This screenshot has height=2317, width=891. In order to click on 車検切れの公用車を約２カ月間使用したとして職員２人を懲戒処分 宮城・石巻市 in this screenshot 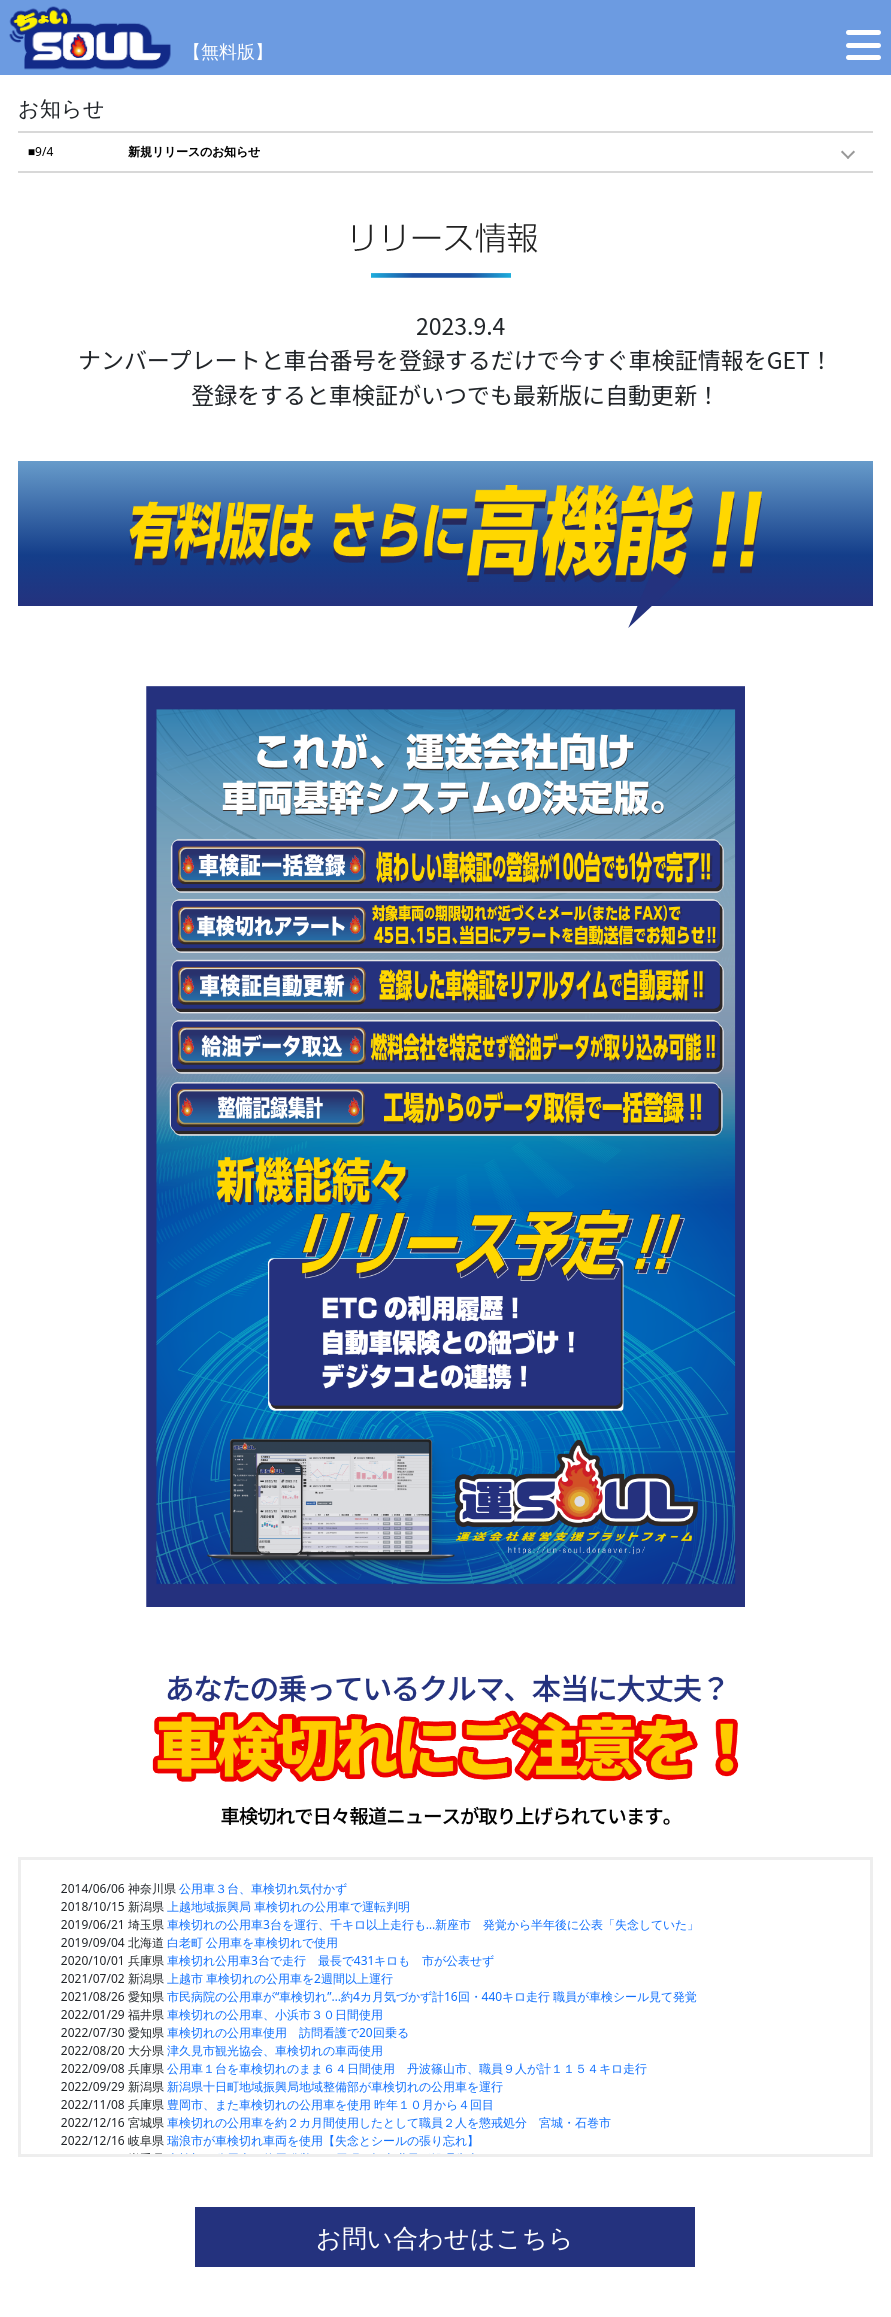, I will do `click(389, 2122)`.